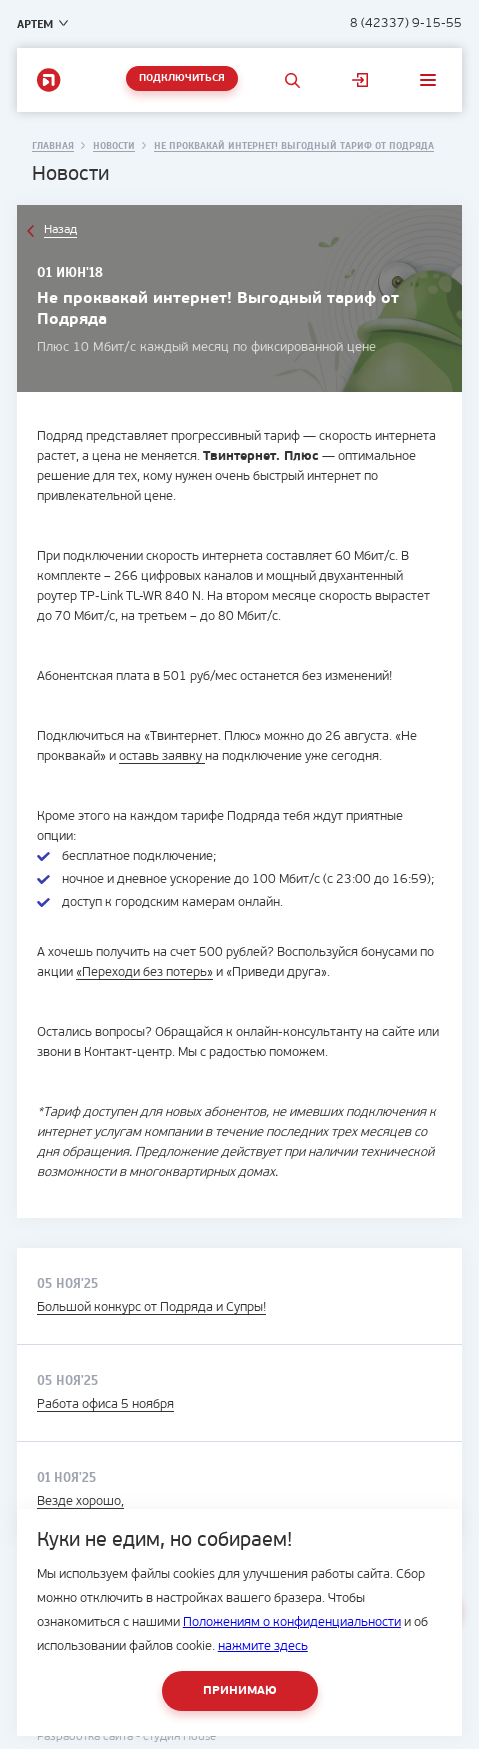 This screenshot has width=479, height=1749. Describe the element at coordinates (406, 23) in the screenshot. I see `8 (42337) 9-15-55` at that location.